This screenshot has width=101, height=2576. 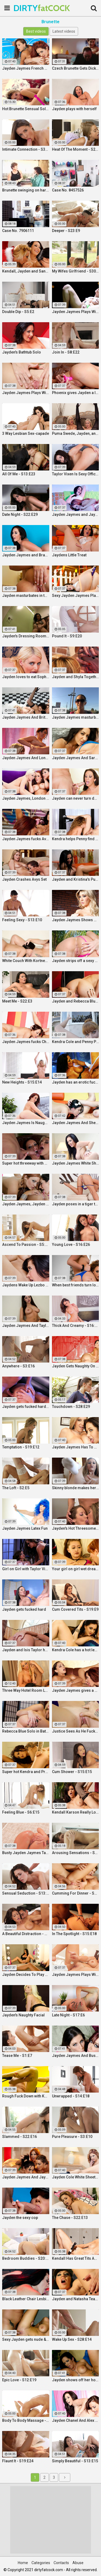 I want to click on Black Leather Chair Lesbians, so click(x=25, y=2299).